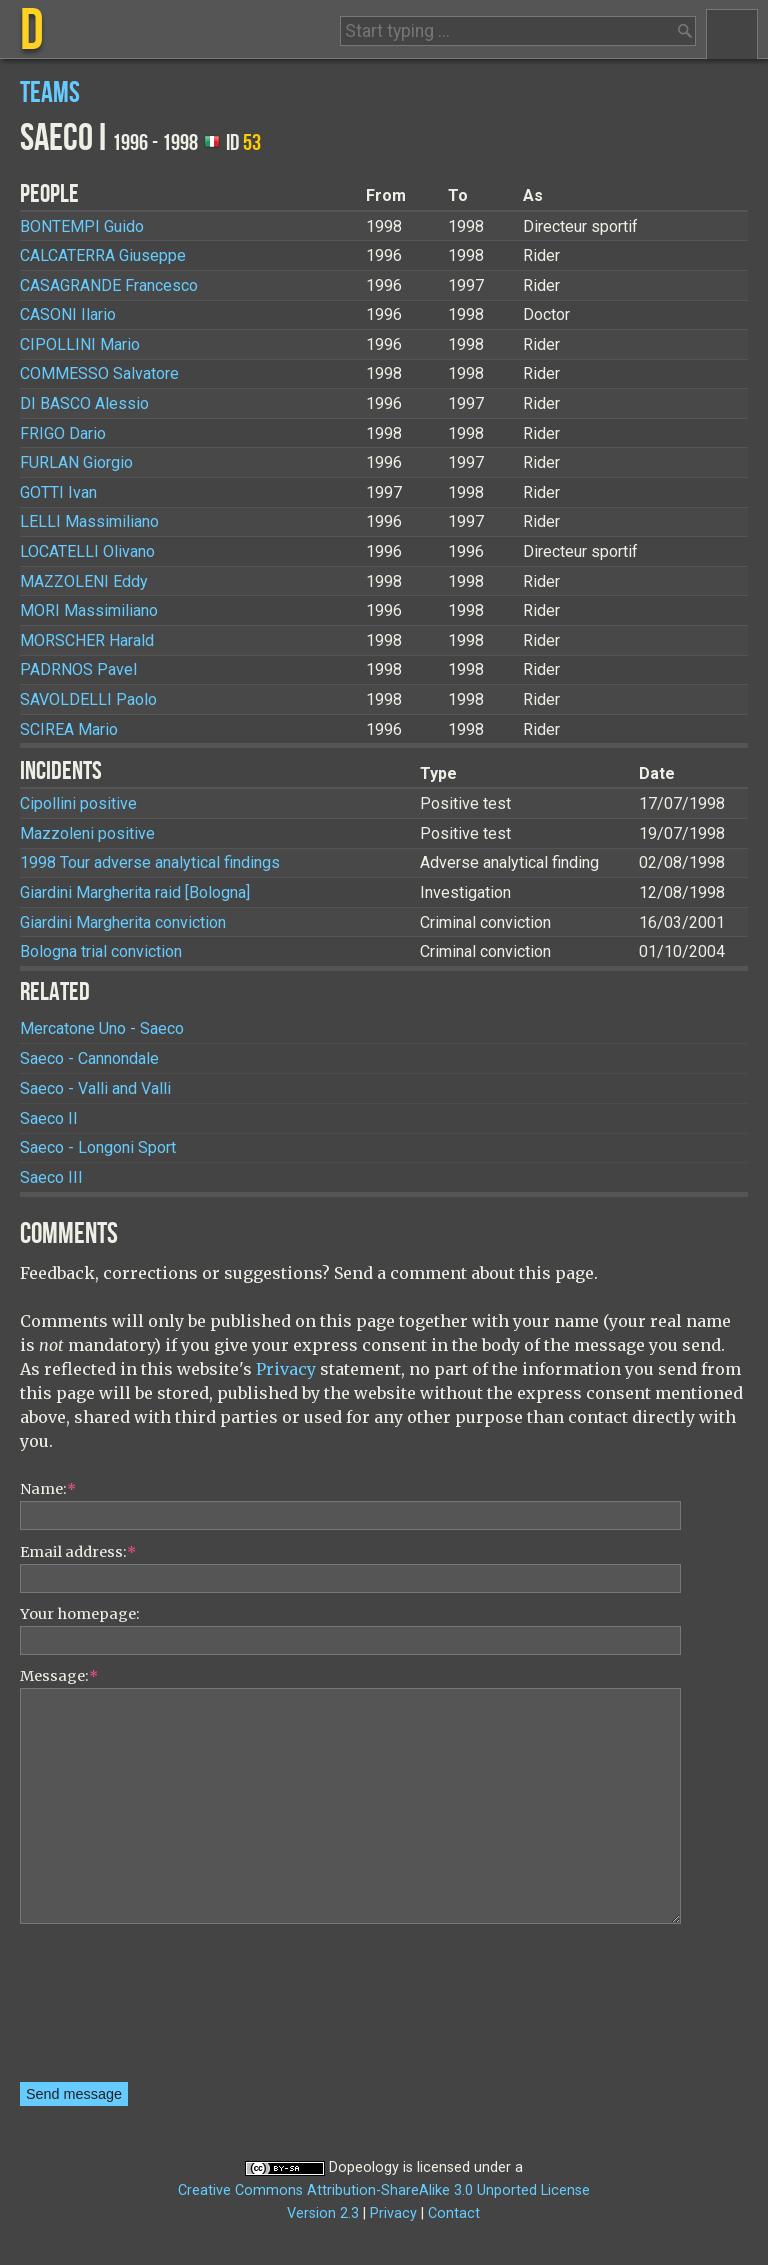  What do you see at coordinates (80, 344) in the screenshot?
I see `Mario` at bounding box center [80, 344].